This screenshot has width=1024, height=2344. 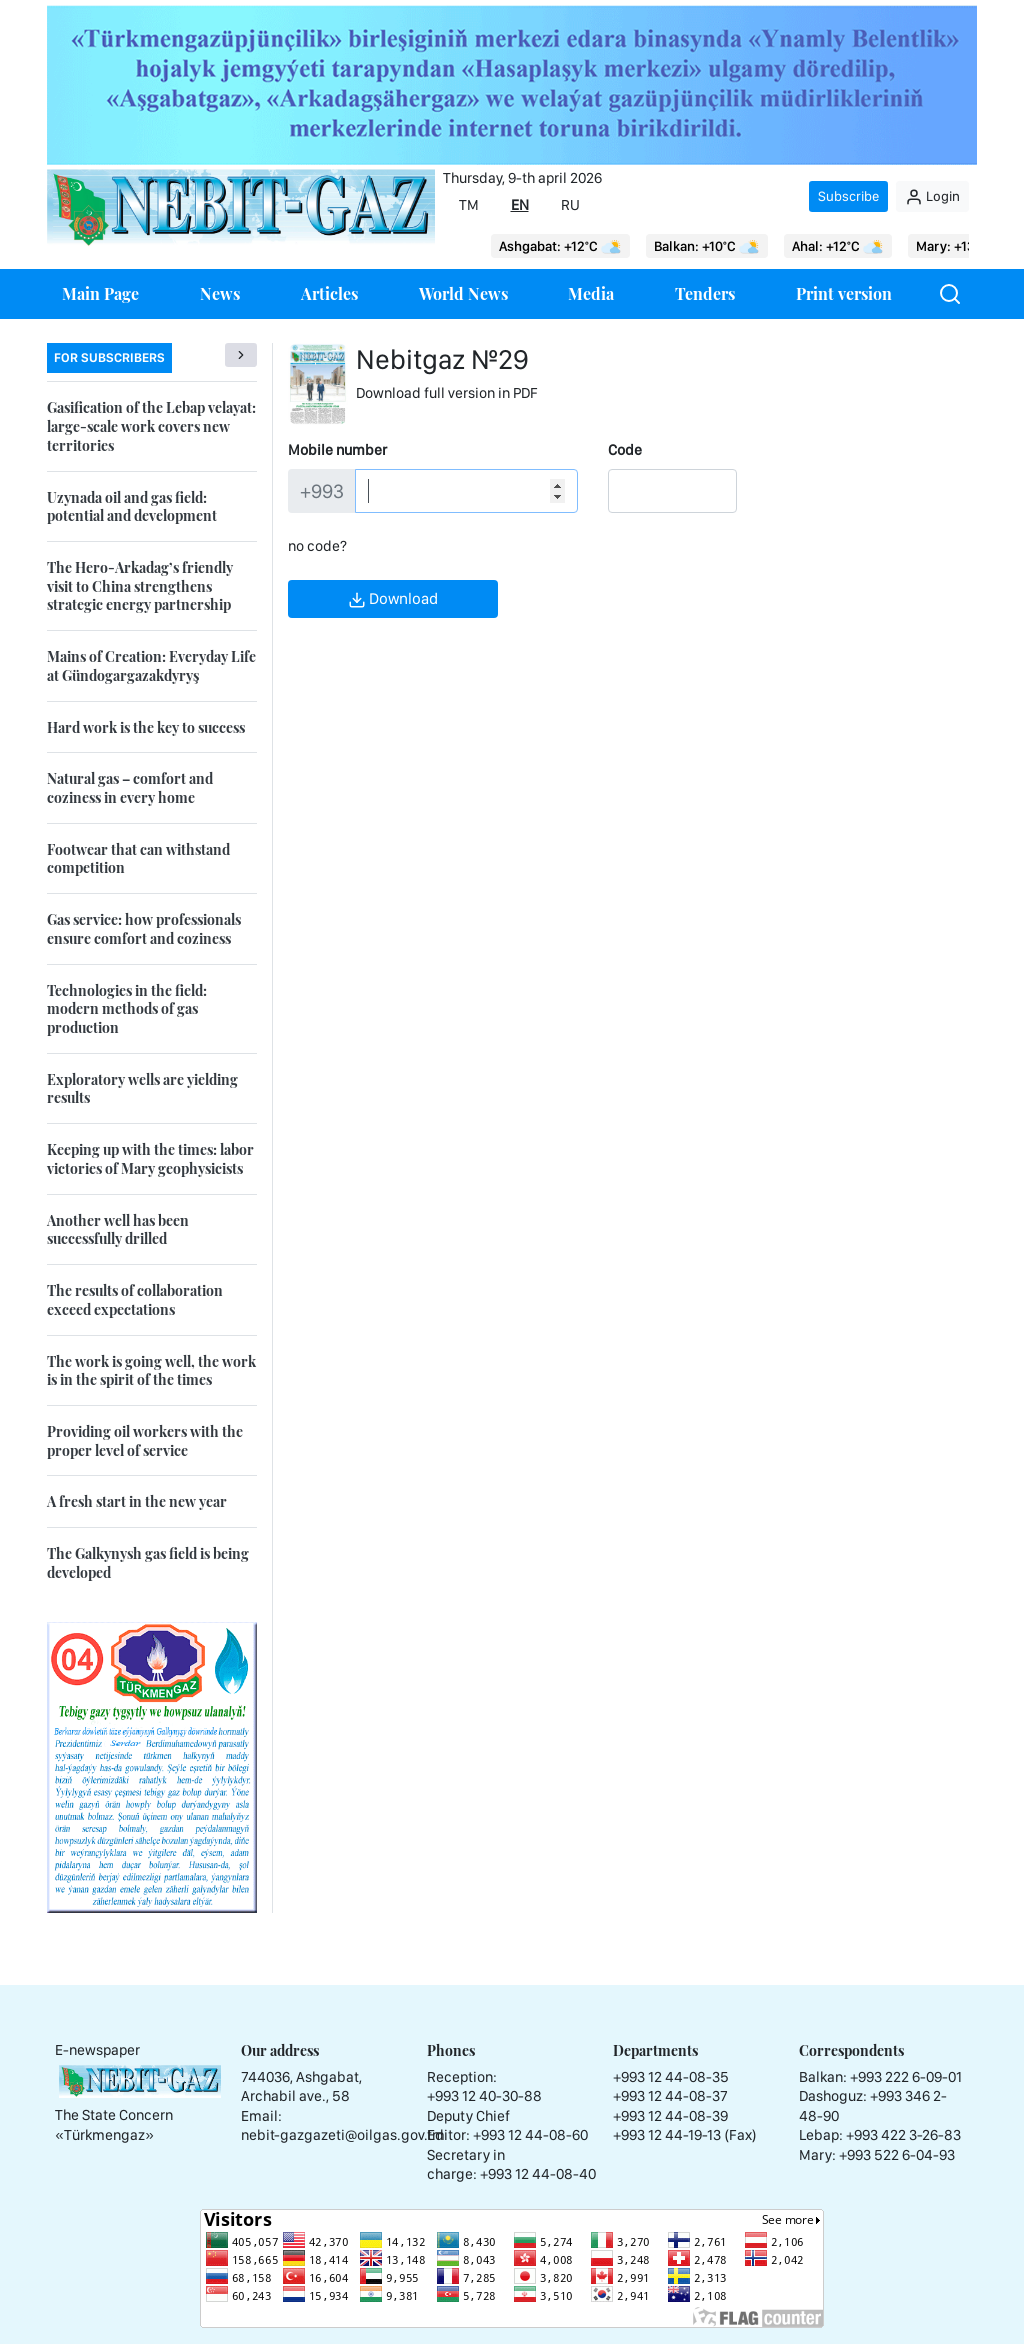 I want to click on Gasification of the Lebap velayat: large-scale work covers new territories, so click(x=151, y=426).